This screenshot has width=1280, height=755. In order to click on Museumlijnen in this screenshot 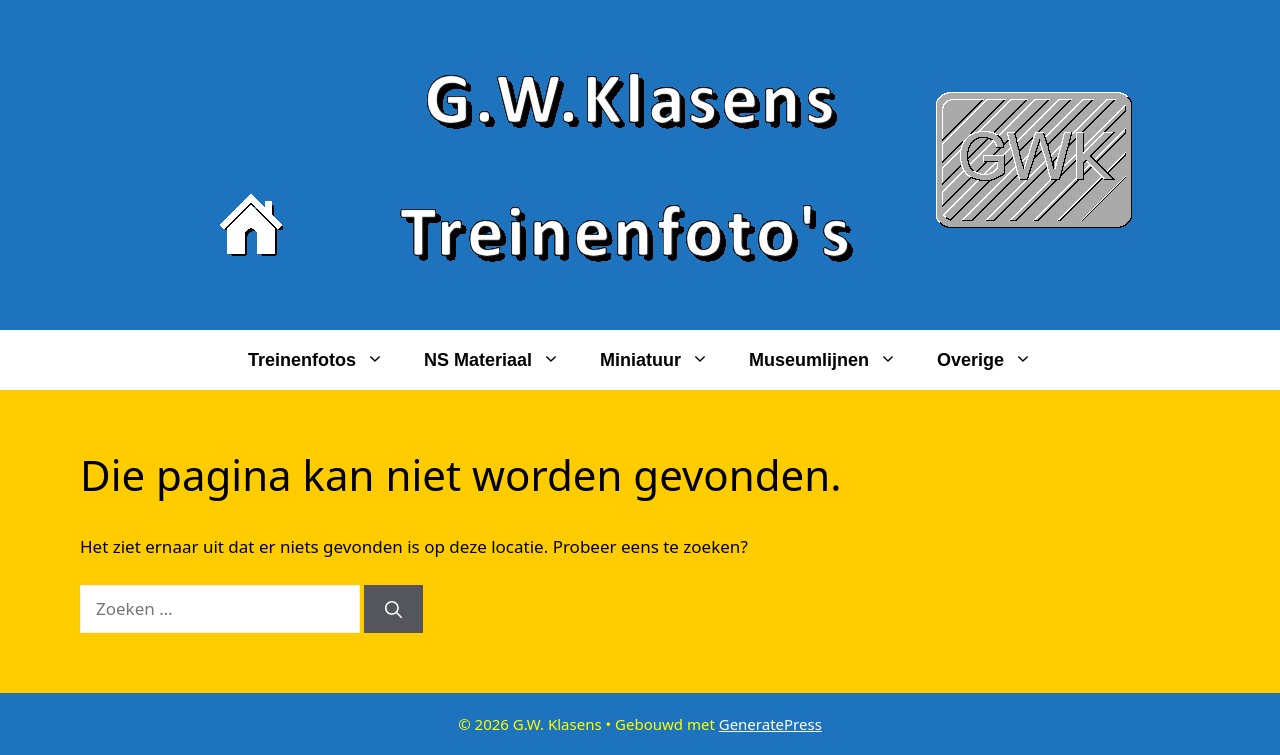, I will do `click(833, 360)`.